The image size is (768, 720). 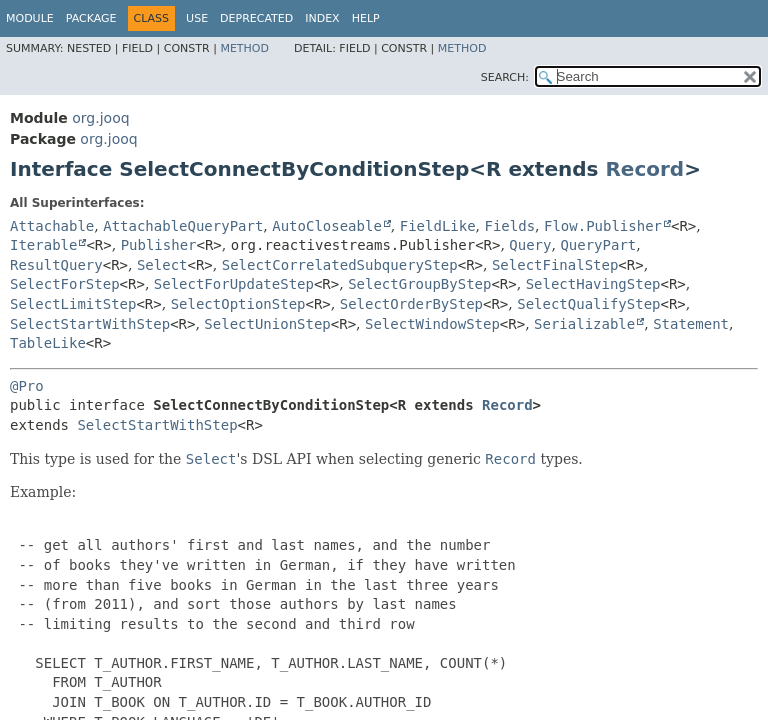 What do you see at coordinates (327, 226) in the screenshot?
I see `AutoCloseable` at bounding box center [327, 226].